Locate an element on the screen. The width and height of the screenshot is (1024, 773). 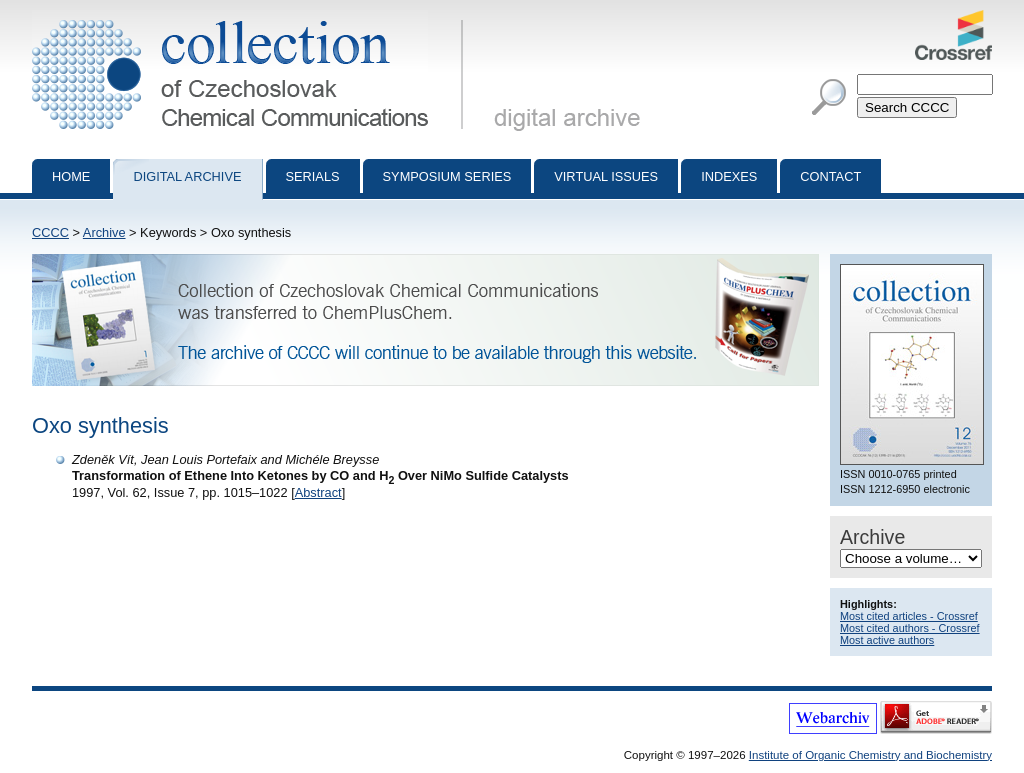
Virtual Issues is located at coordinates (606, 176).